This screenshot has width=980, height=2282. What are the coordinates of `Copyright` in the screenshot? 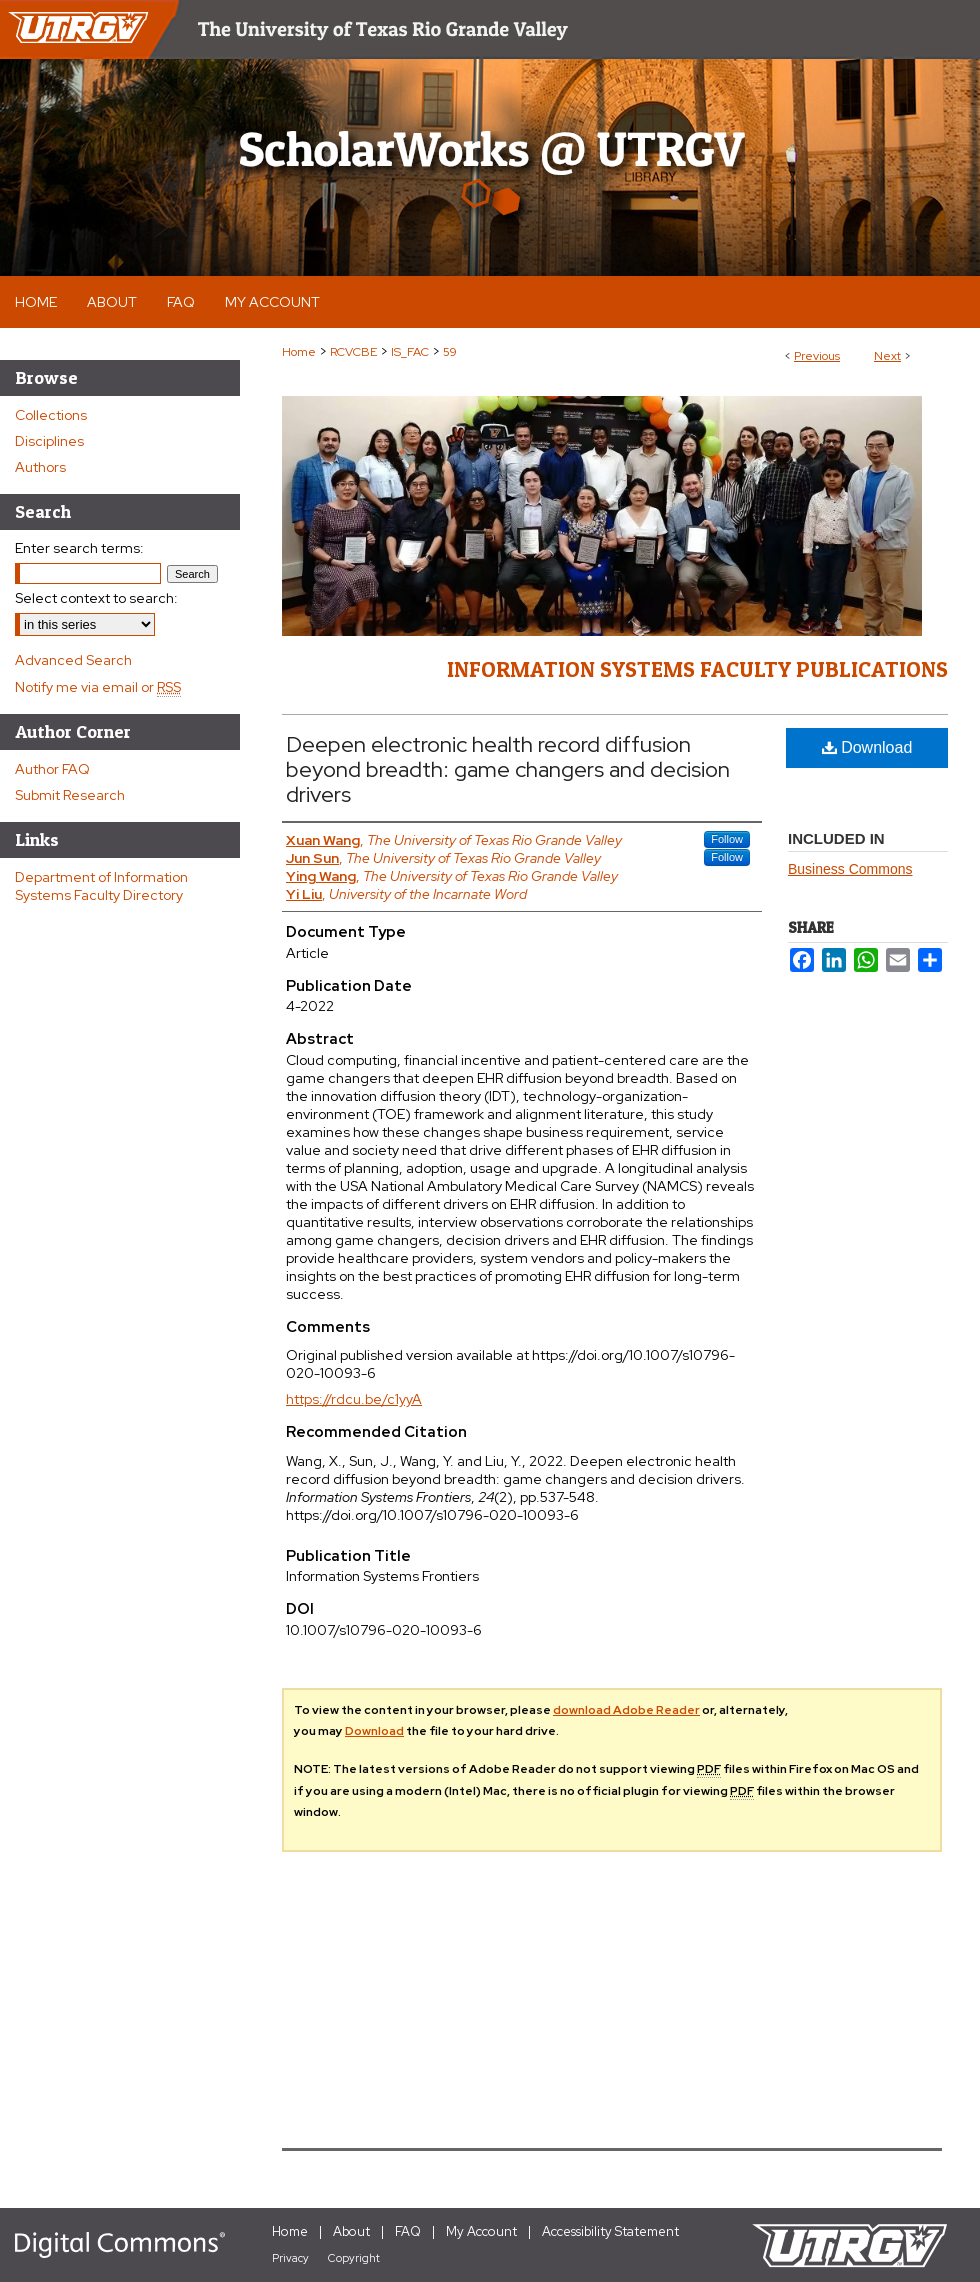 It's located at (354, 2258).